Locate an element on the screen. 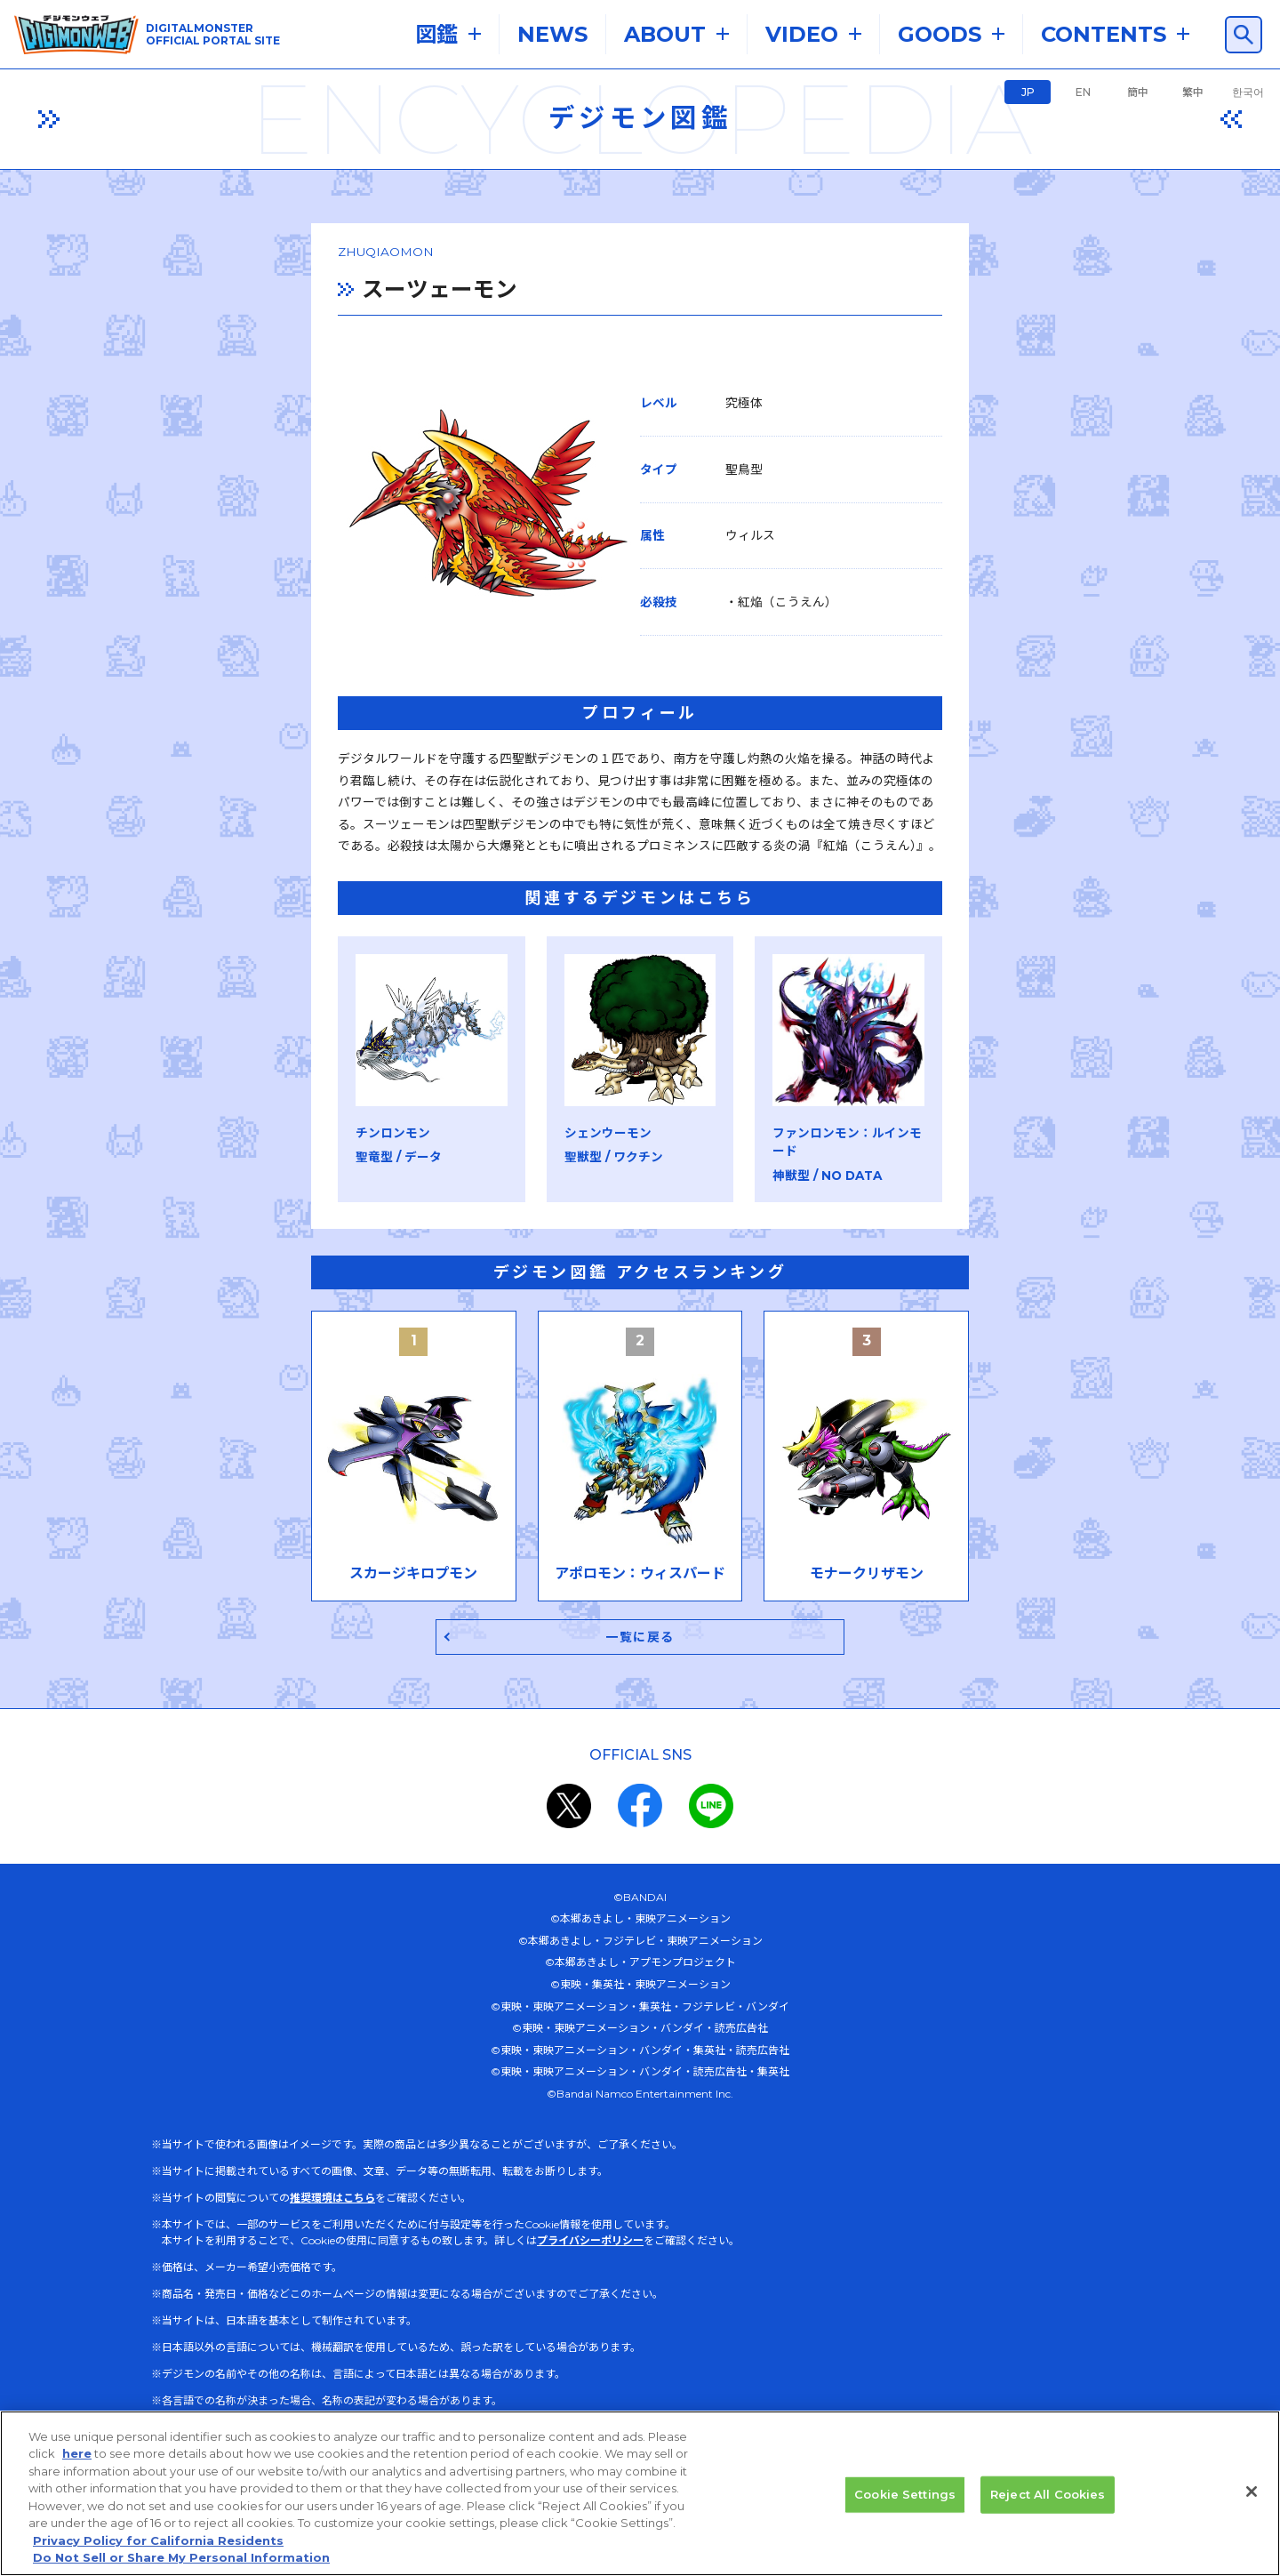 This screenshot has width=1280, height=2576. here is located at coordinates (77, 2462).